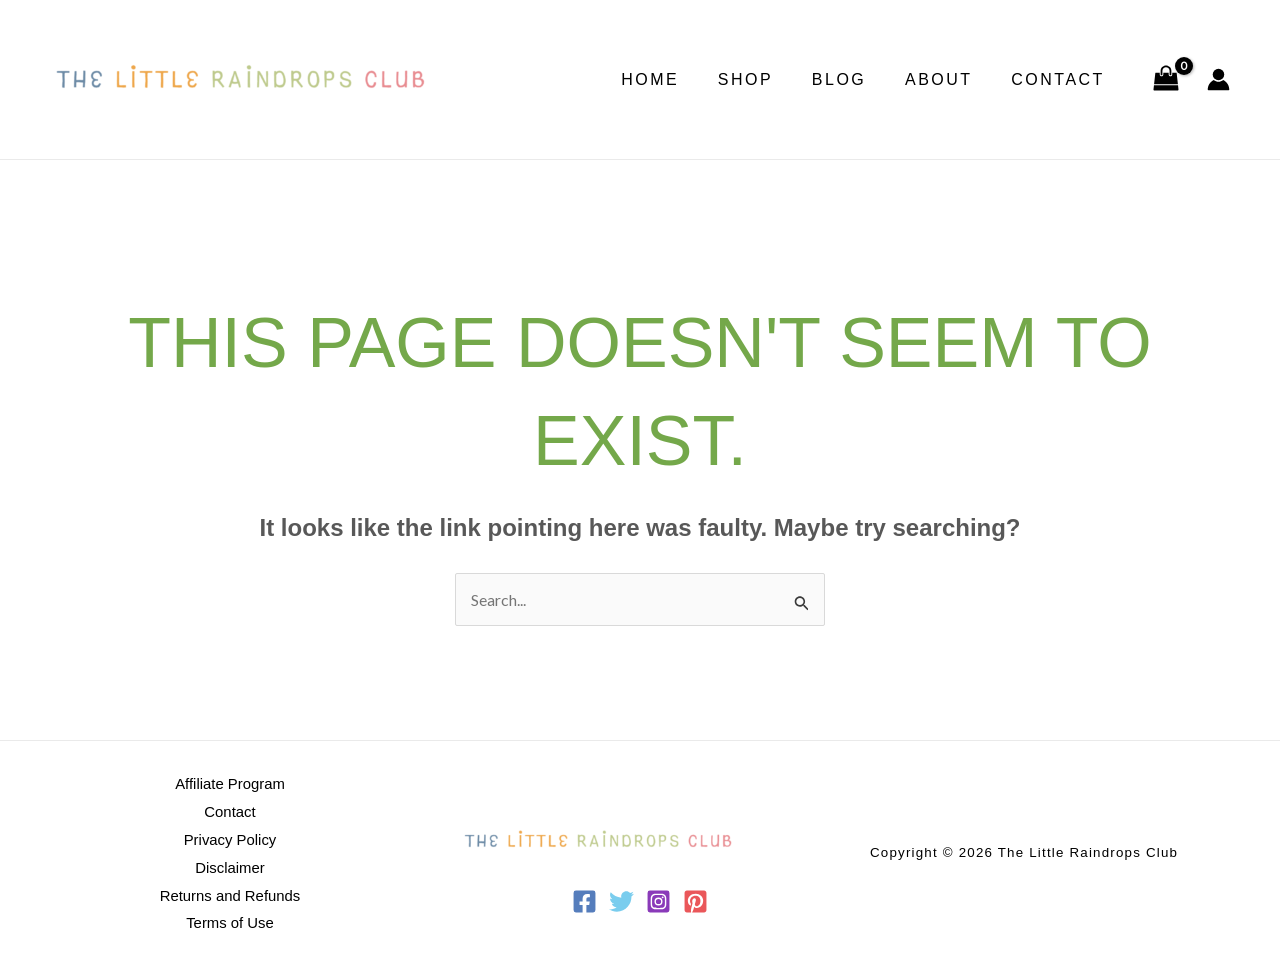 The width and height of the screenshot is (1280, 965). Describe the element at coordinates (229, 839) in the screenshot. I see `Privacy Policy` at that location.